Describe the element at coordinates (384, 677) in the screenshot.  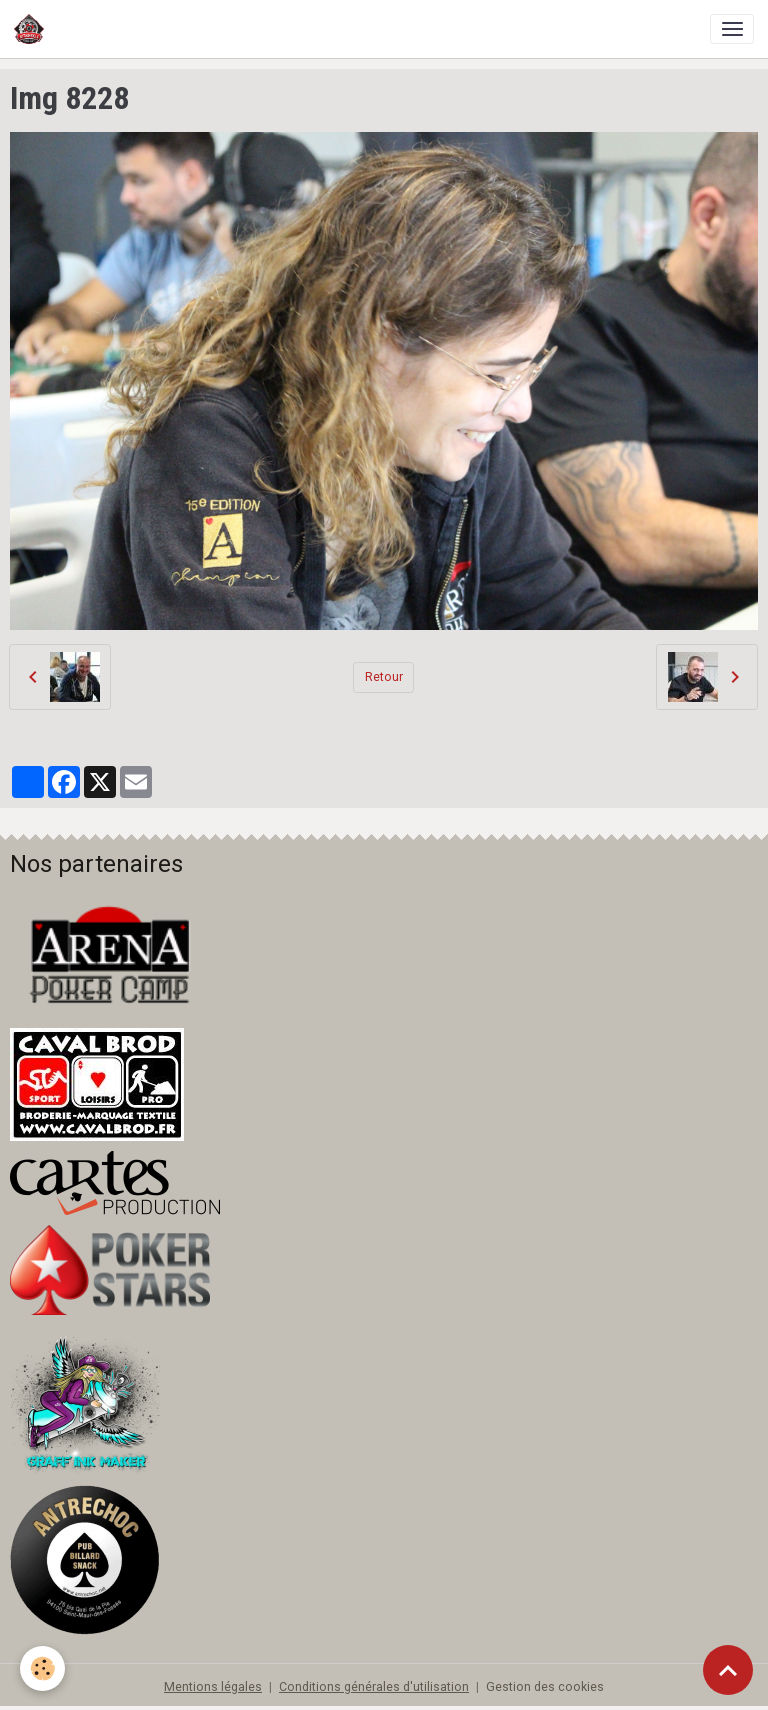
I see `Retour` at that location.